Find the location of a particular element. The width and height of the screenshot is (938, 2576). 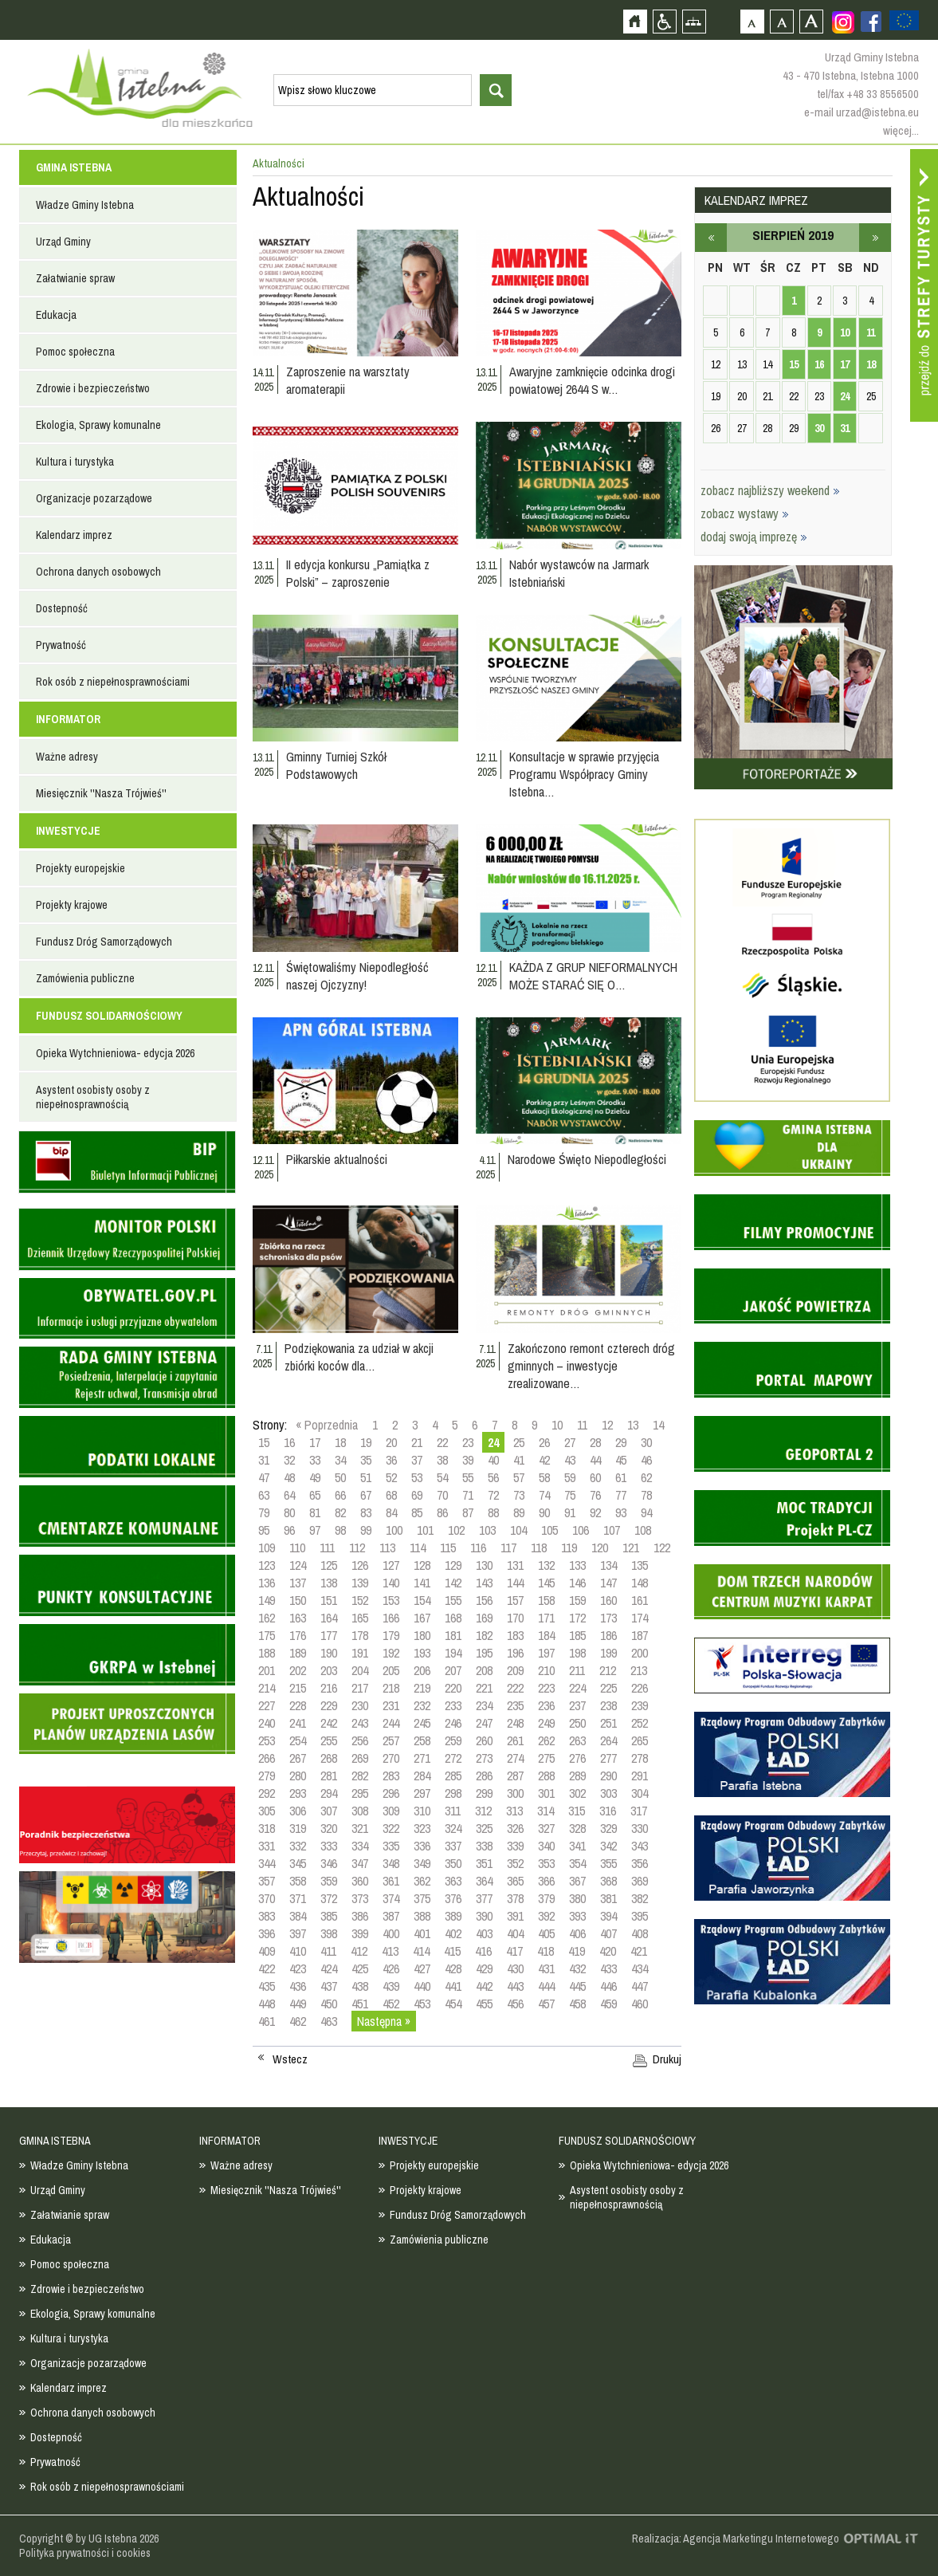

178 is located at coordinates (359, 1635).